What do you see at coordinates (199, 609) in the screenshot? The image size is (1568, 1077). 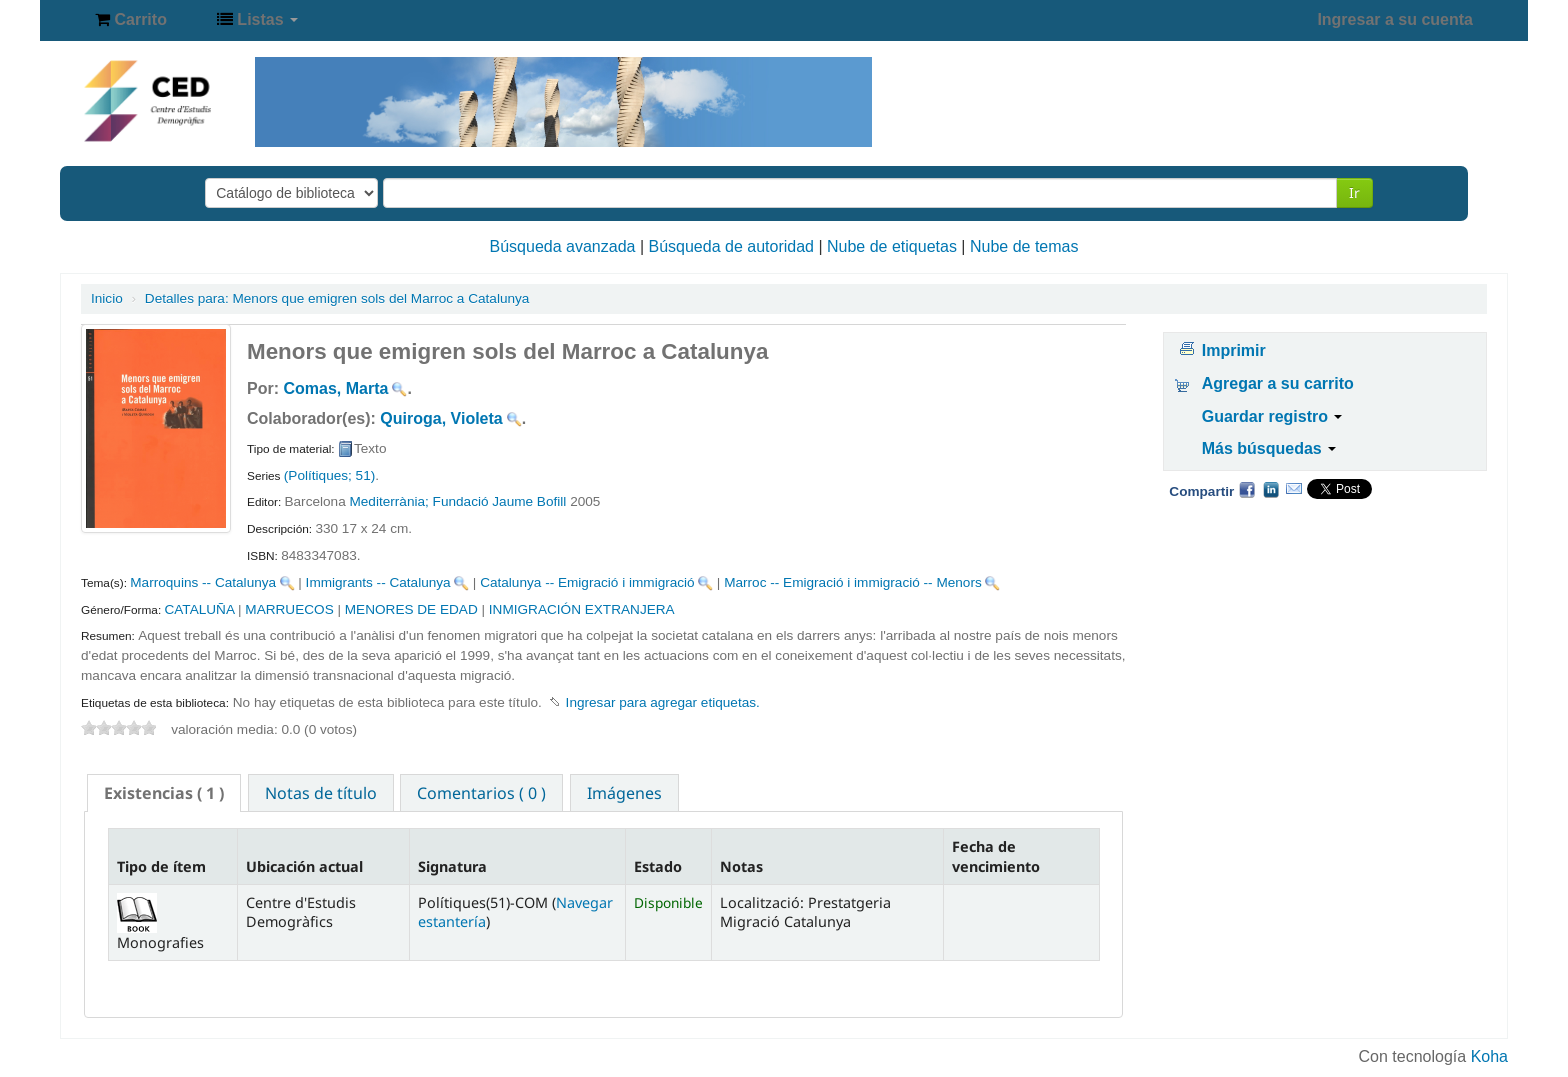 I see `CATALUÑA` at bounding box center [199, 609].